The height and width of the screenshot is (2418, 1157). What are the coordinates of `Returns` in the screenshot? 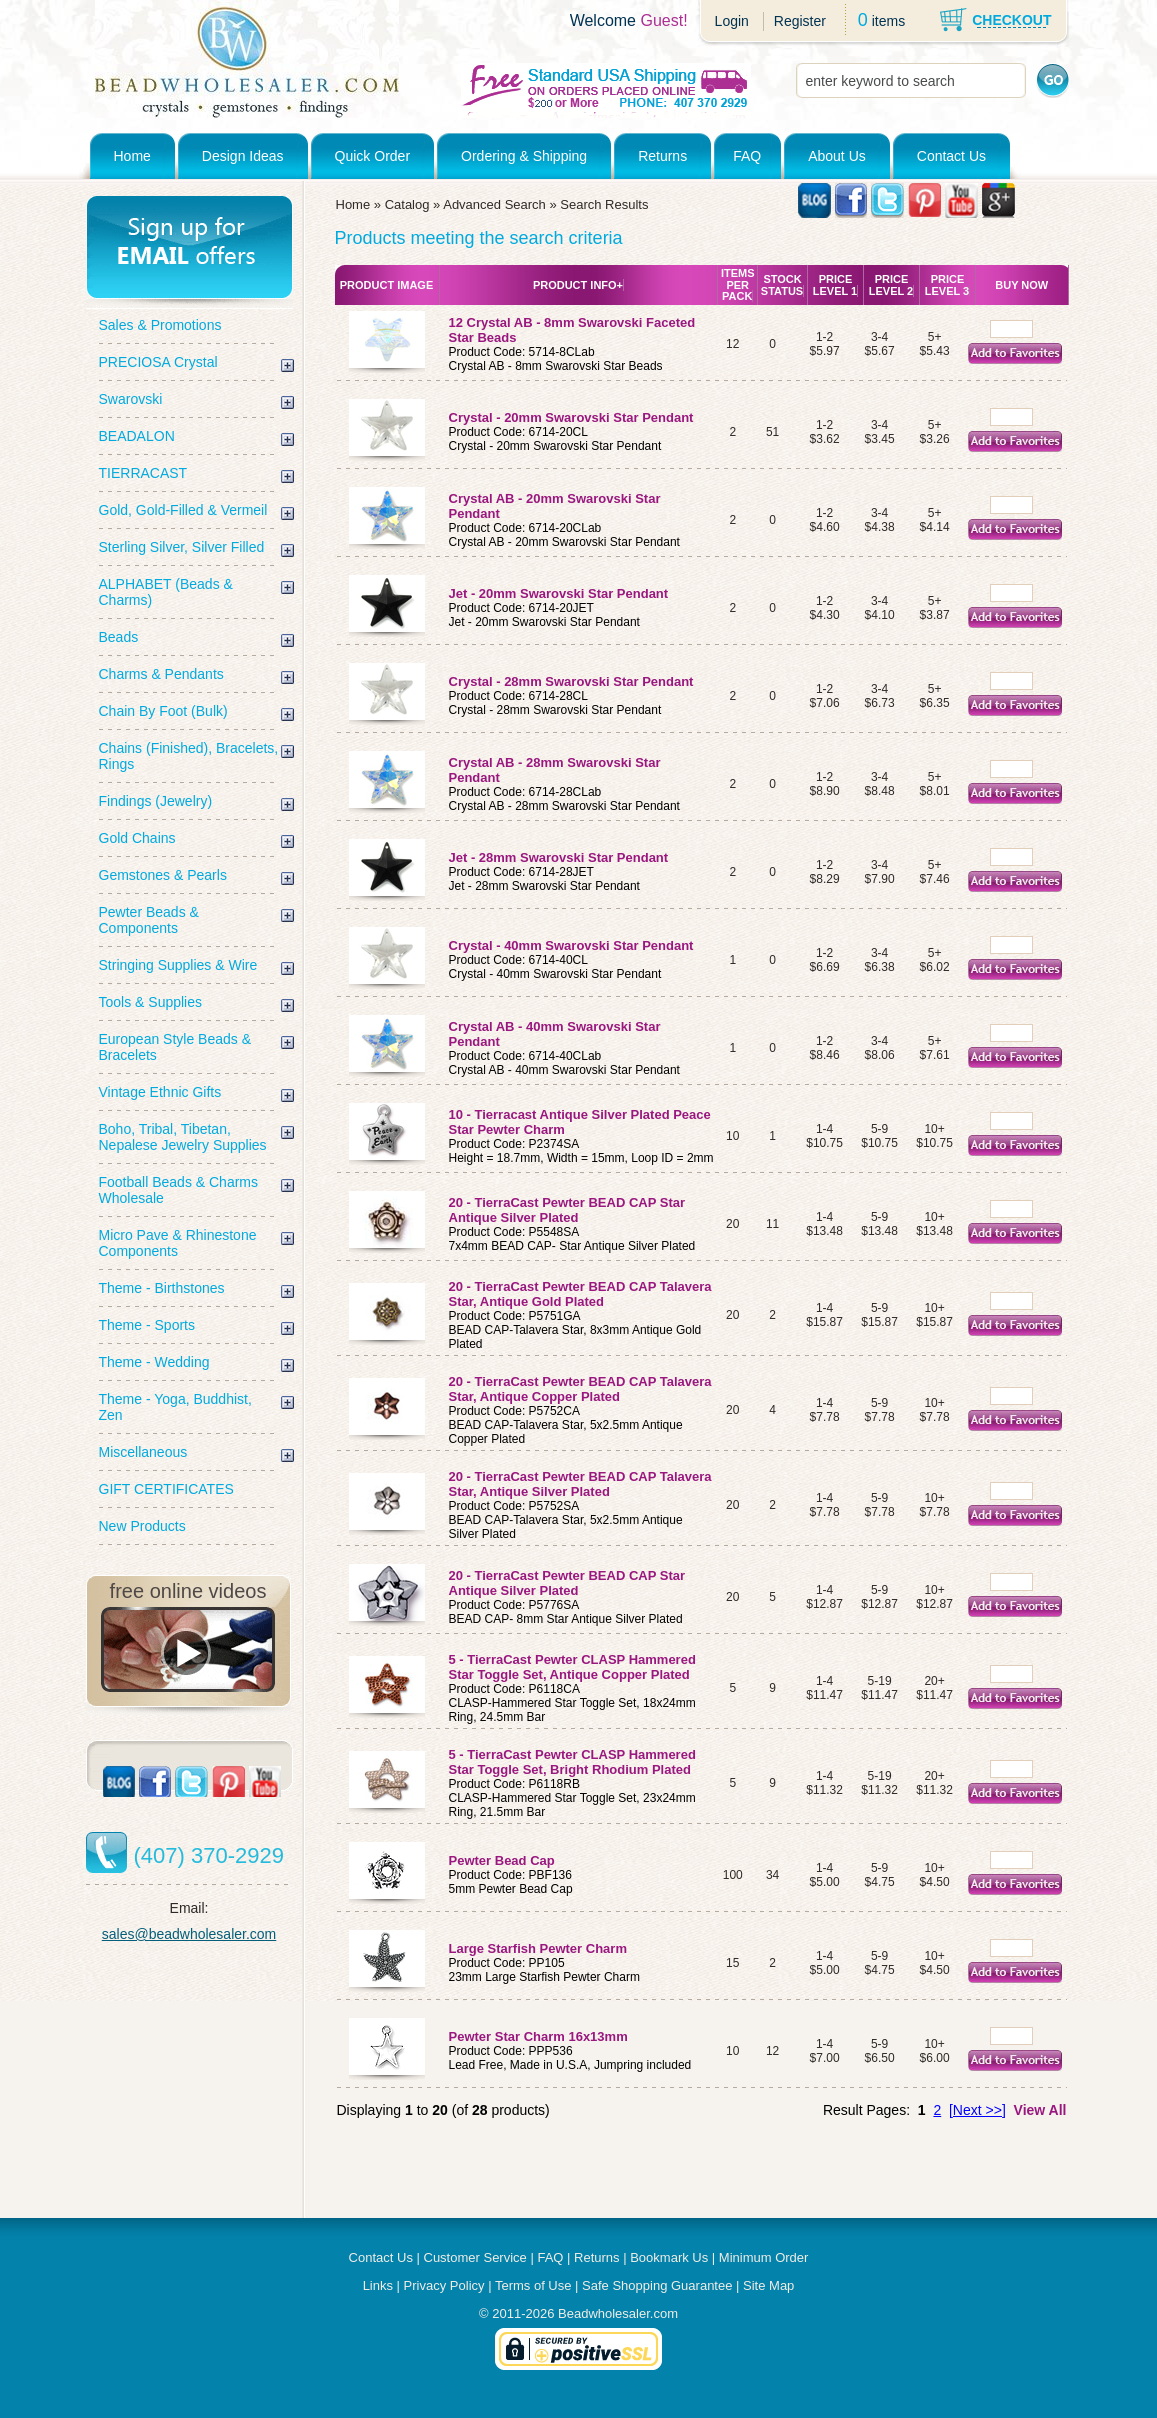 It's located at (662, 156).